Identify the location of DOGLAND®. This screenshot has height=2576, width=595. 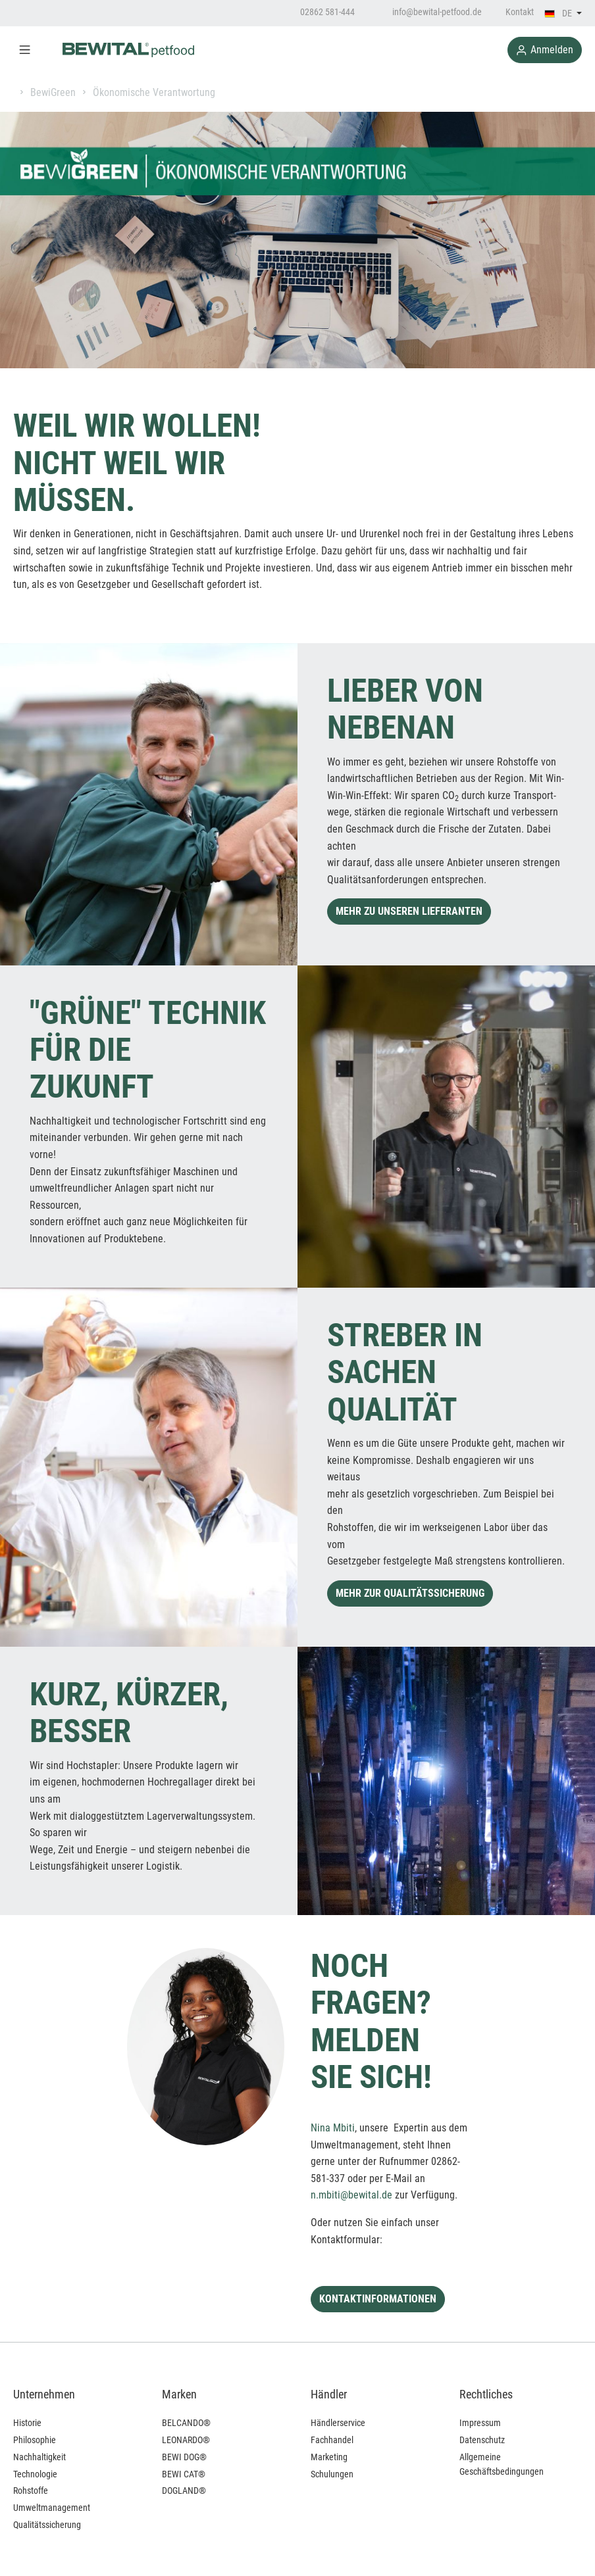
(184, 2490).